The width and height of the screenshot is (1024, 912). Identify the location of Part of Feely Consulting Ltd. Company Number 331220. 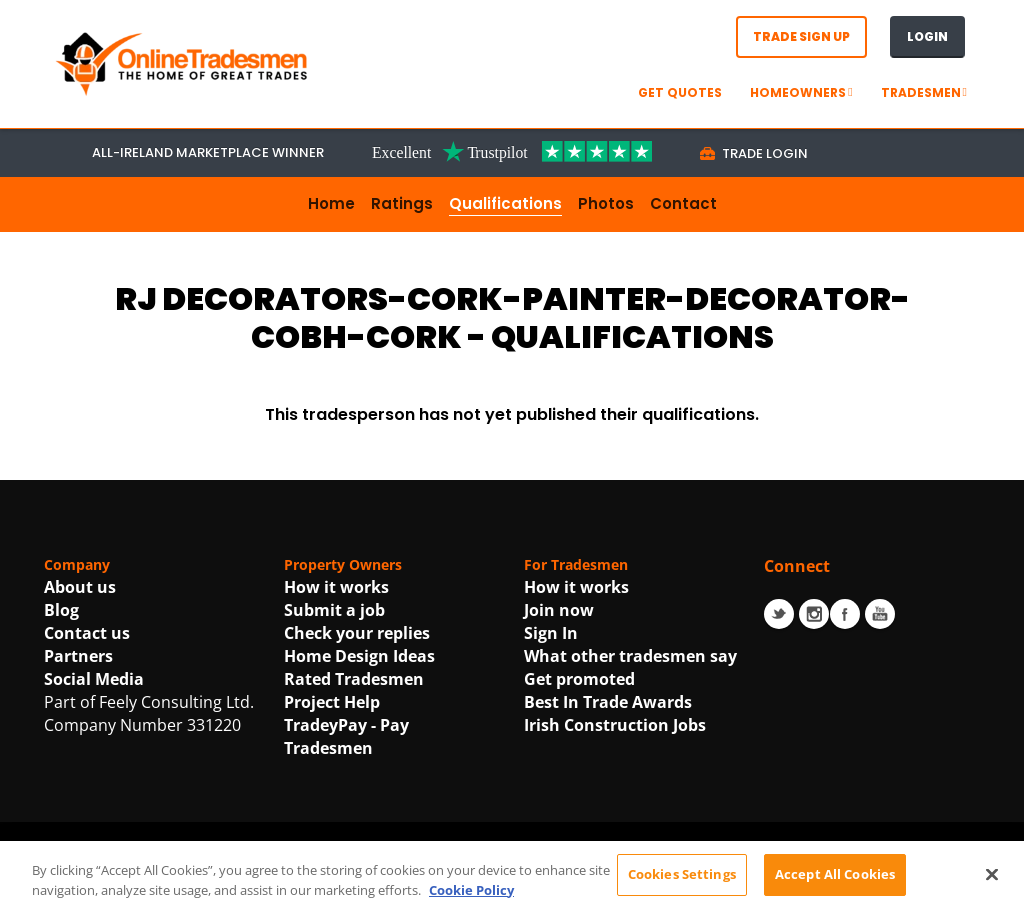
(149, 713).